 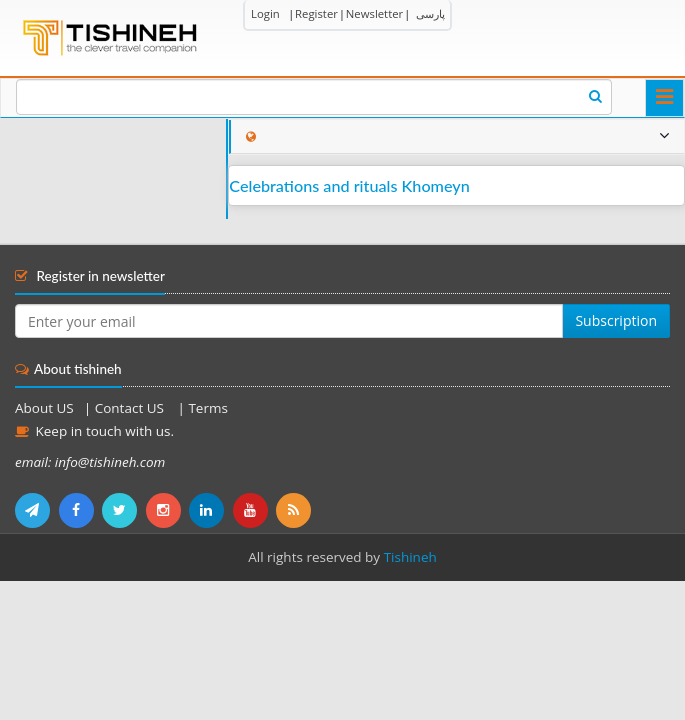 What do you see at coordinates (44, 408) in the screenshot?
I see `About US` at bounding box center [44, 408].